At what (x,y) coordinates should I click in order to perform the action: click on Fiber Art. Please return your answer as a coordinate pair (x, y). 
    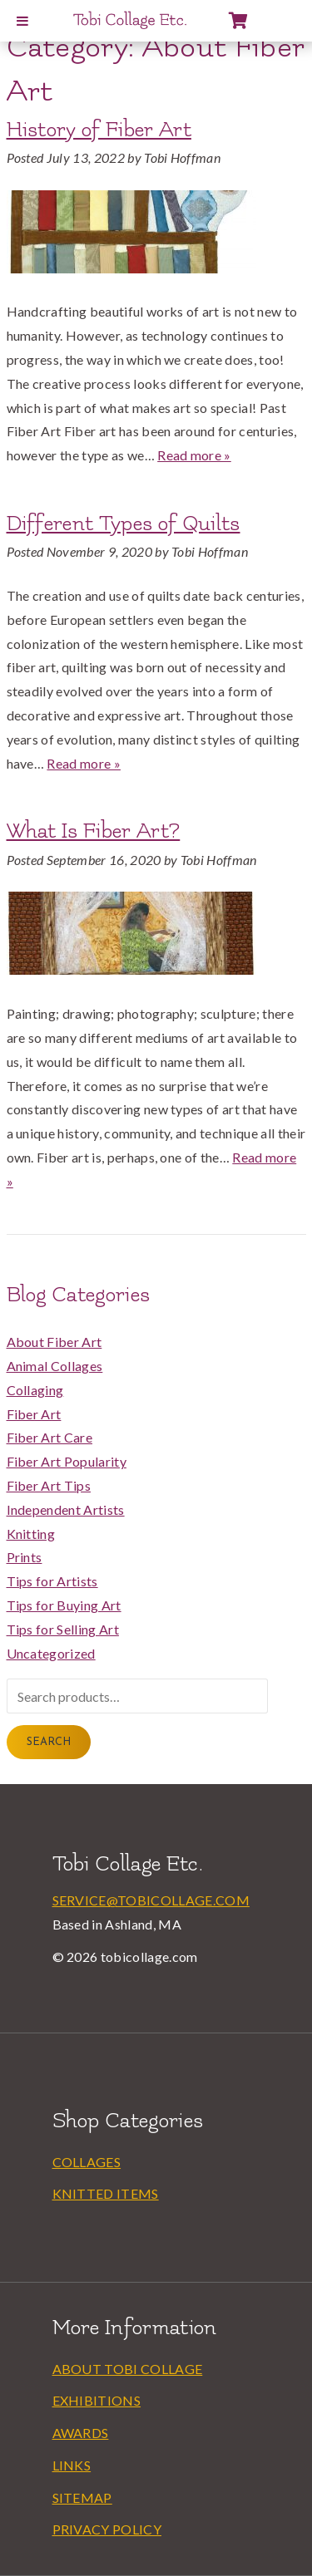
    Looking at the image, I should click on (34, 1414).